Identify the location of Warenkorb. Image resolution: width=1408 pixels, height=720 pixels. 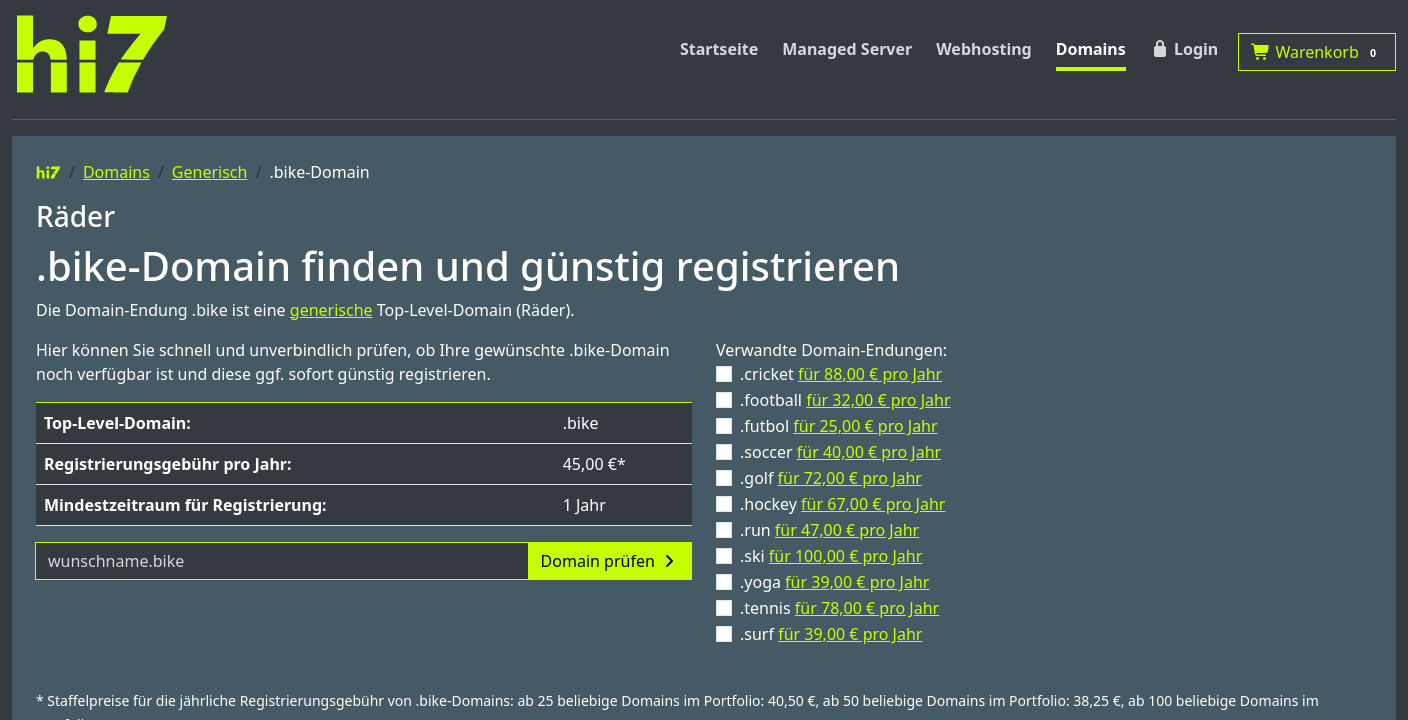
(1317, 52).